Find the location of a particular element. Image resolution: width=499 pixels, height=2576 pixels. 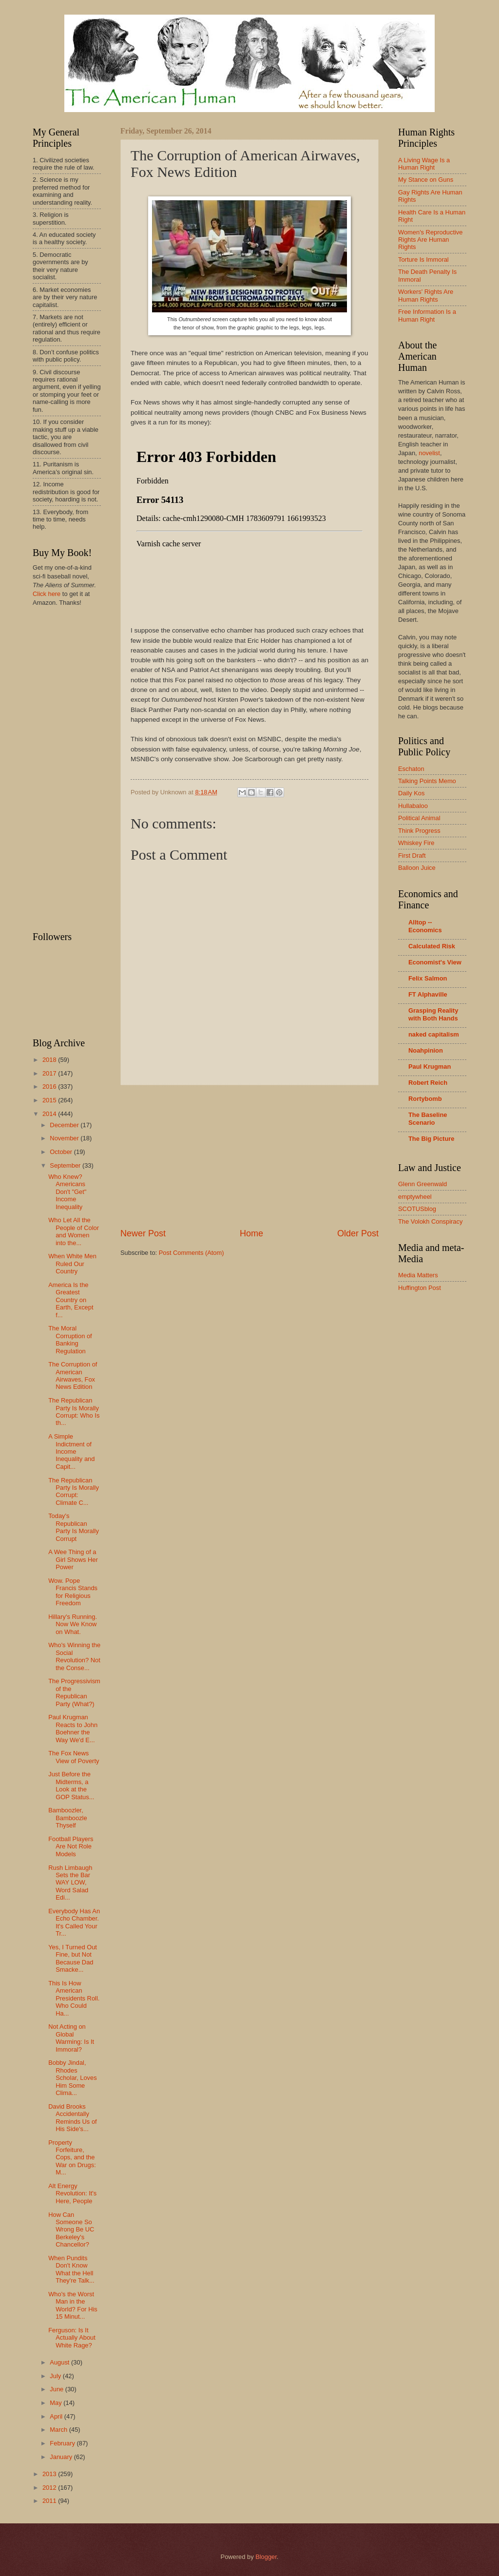

Post Comments (Atom) is located at coordinates (191, 1252).